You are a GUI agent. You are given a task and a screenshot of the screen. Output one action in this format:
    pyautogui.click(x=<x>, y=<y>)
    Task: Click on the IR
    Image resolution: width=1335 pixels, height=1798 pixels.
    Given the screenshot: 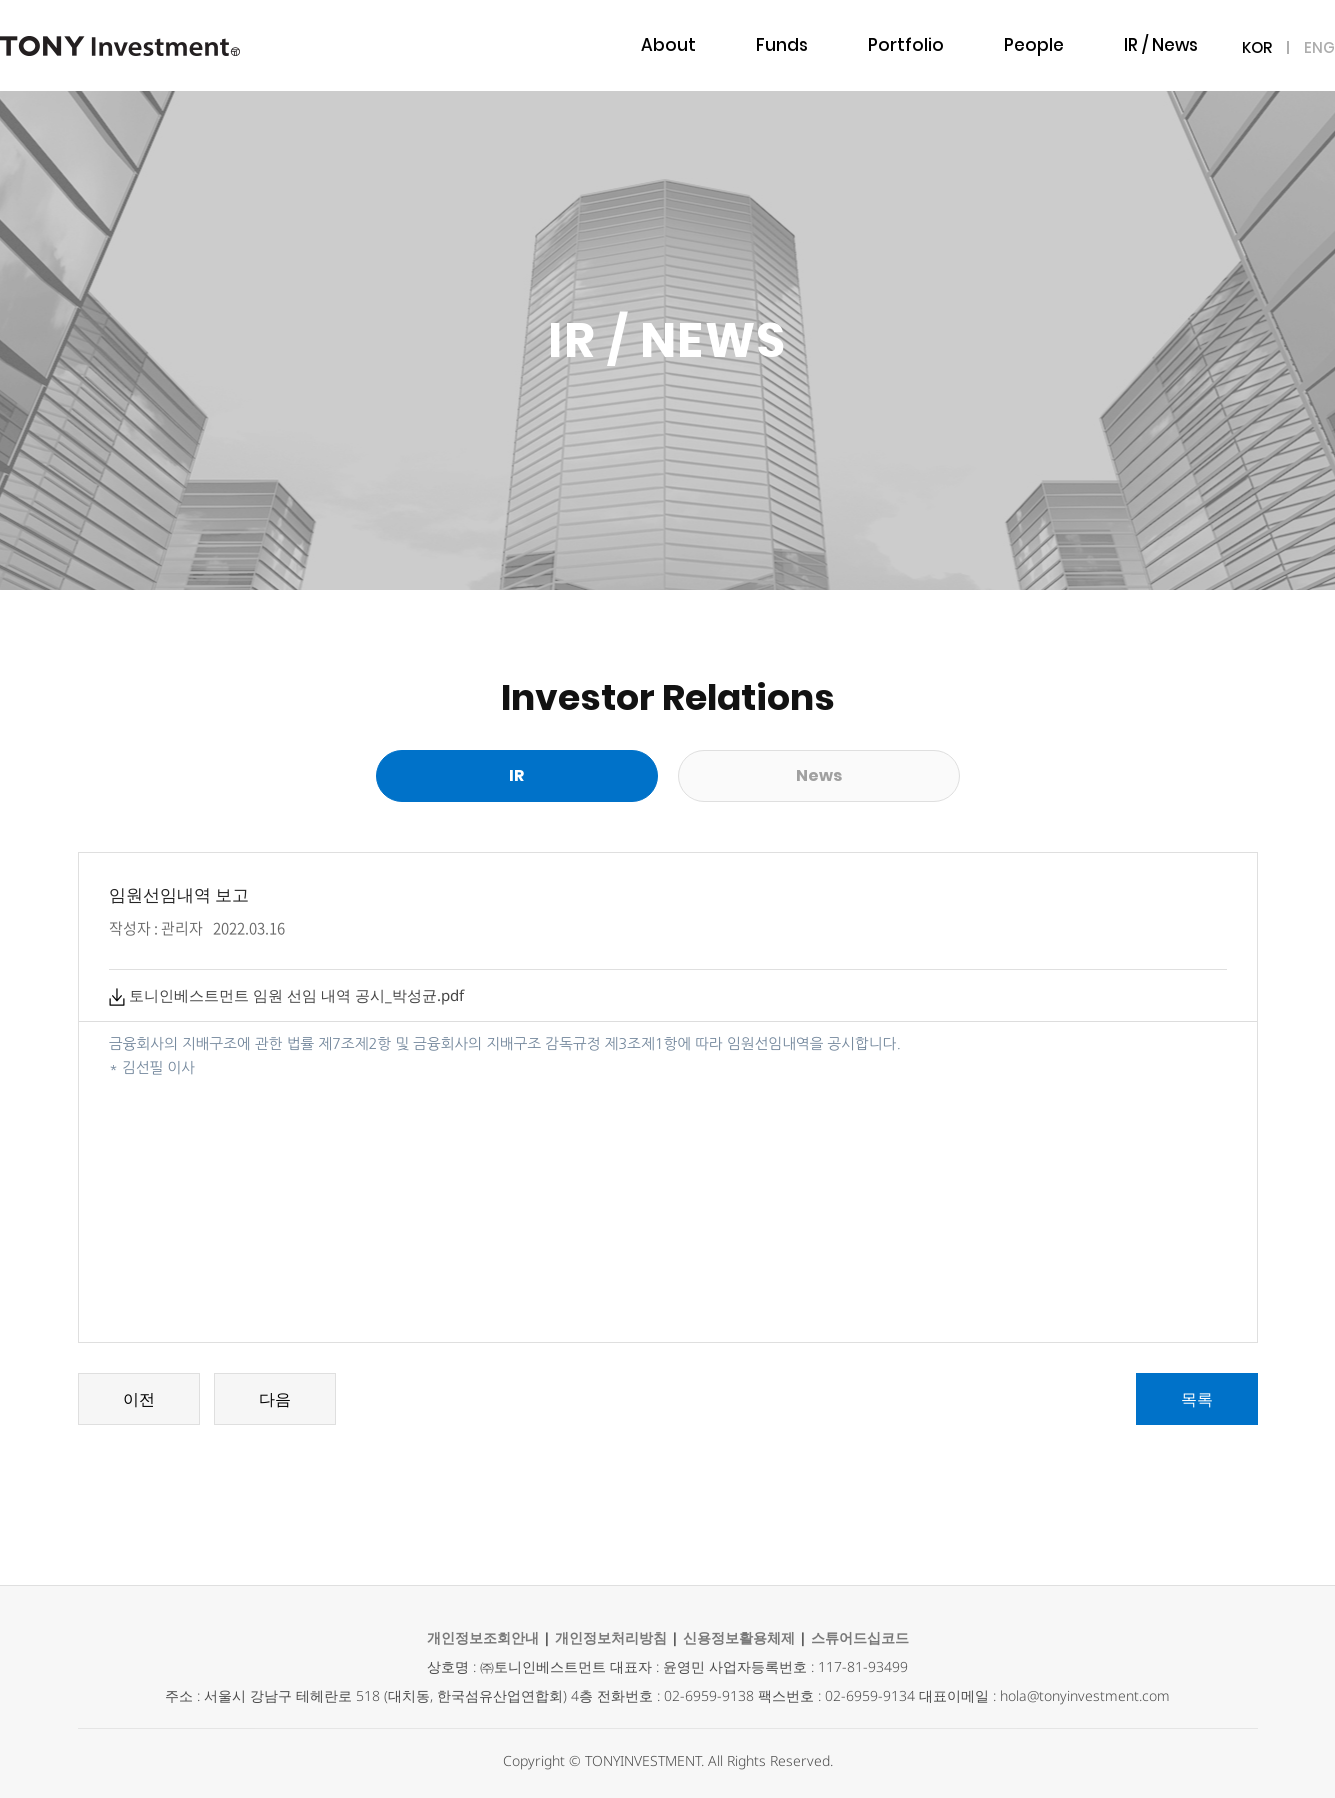 What is the action you would take?
    pyautogui.click(x=516, y=775)
    